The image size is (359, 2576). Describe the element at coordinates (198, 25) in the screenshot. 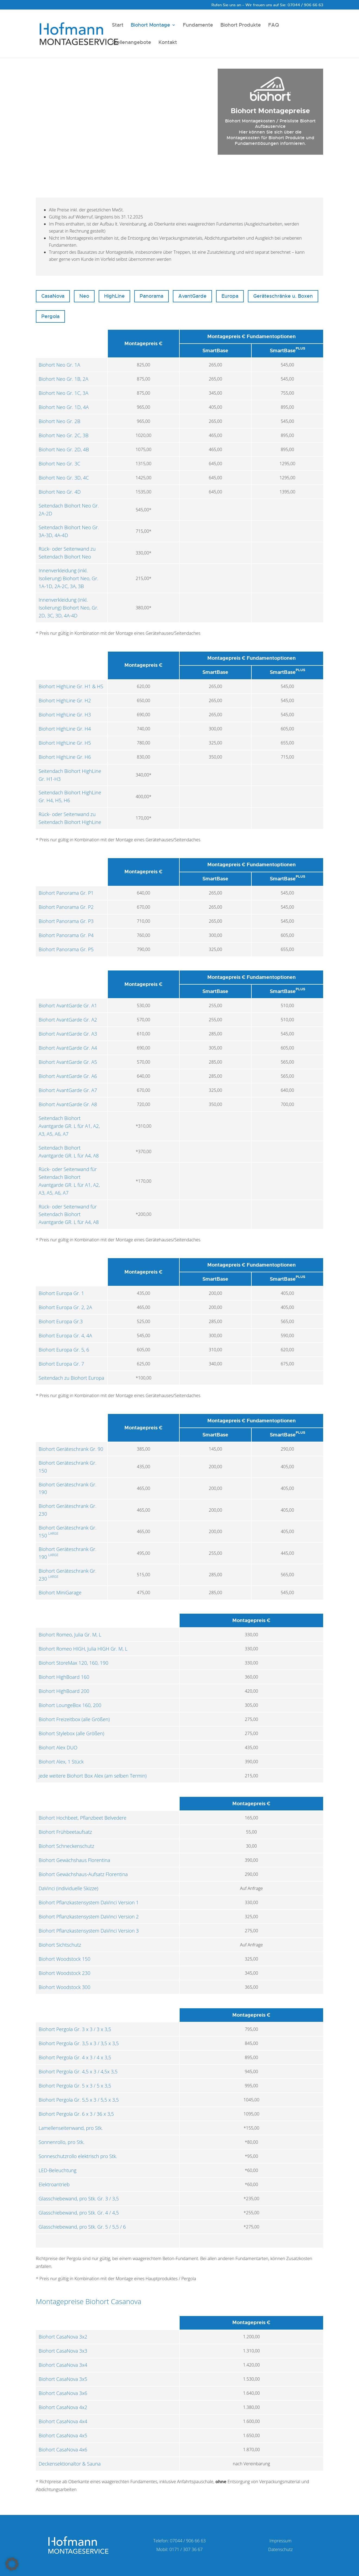

I see `Fundamente` at that location.